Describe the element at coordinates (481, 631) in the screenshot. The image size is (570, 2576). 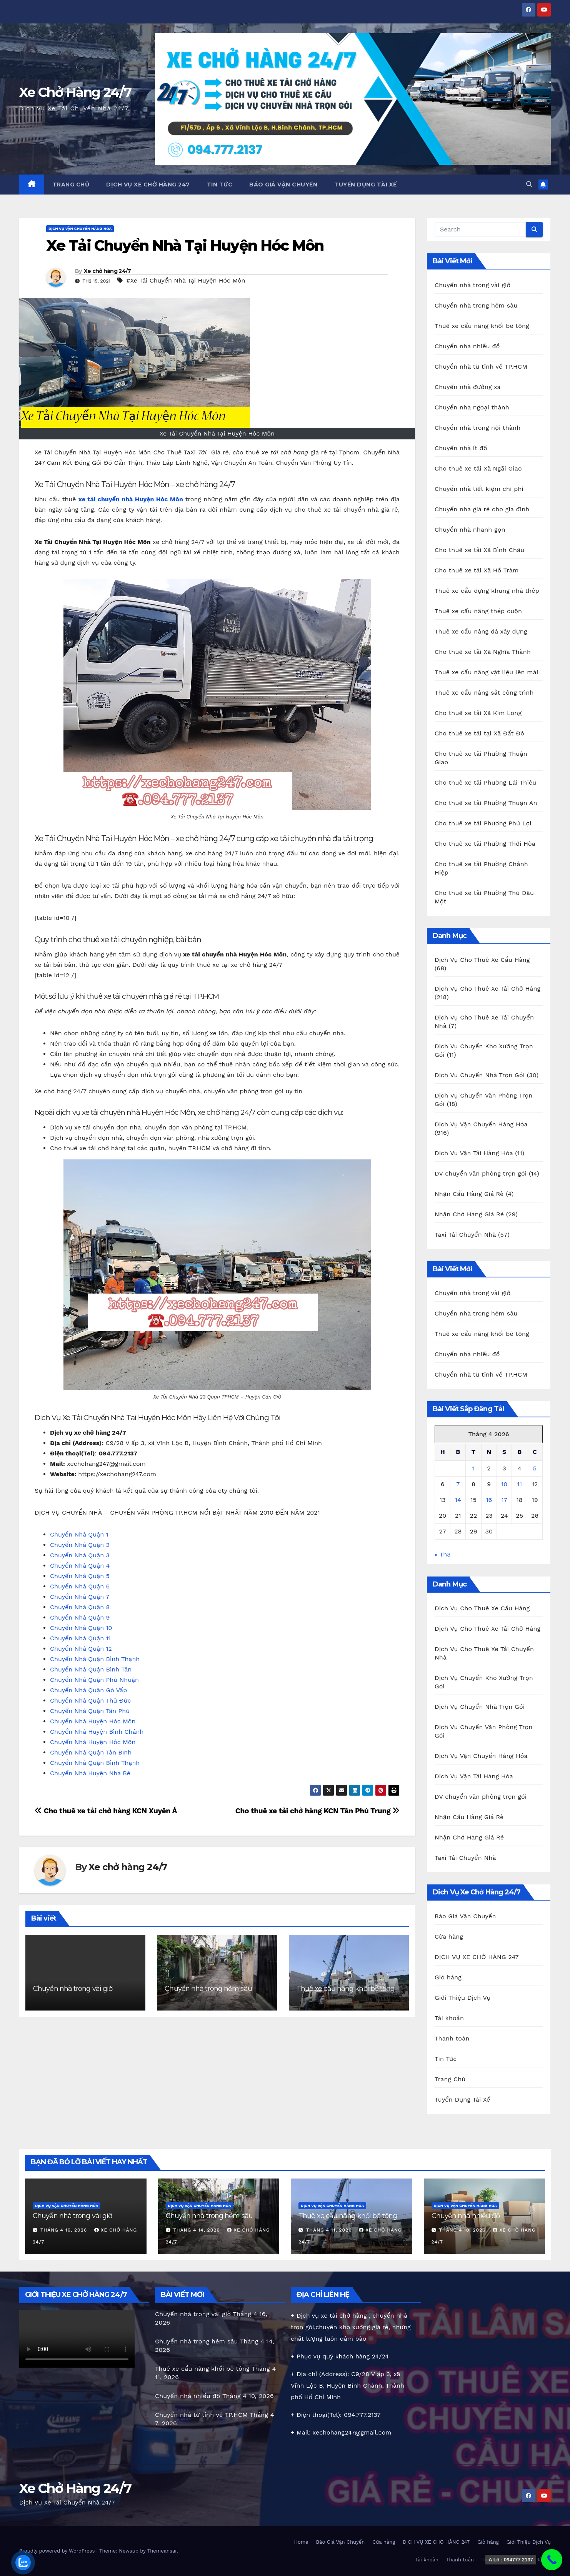
I see `Thuê xe cẩu nâng đá xây dựng` at that location.